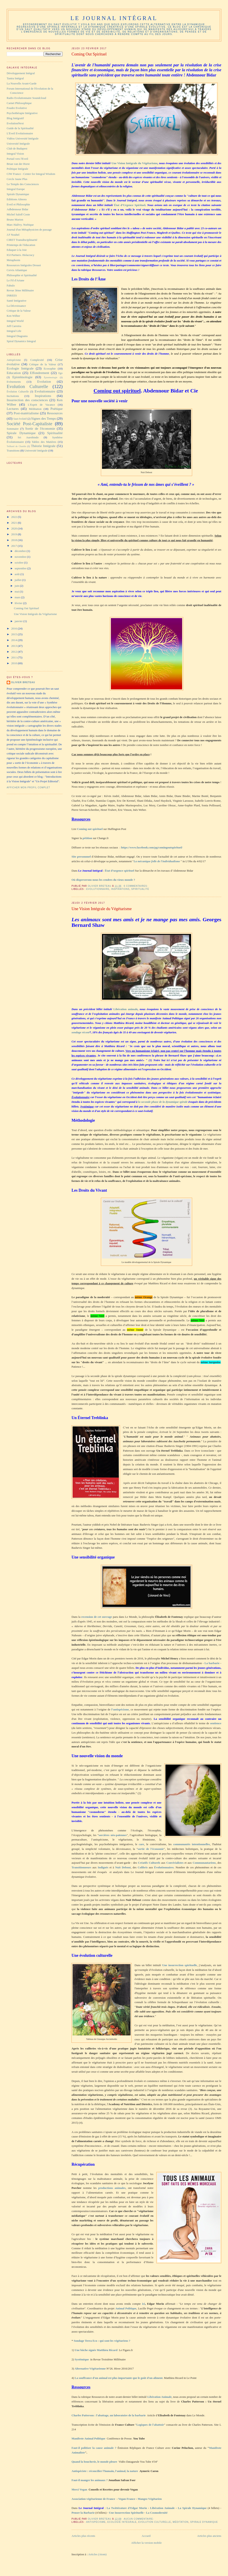  Describe the element at coordinates (192, 2508) in the screenshot. I see `La Spirale Dynamique` at that location.